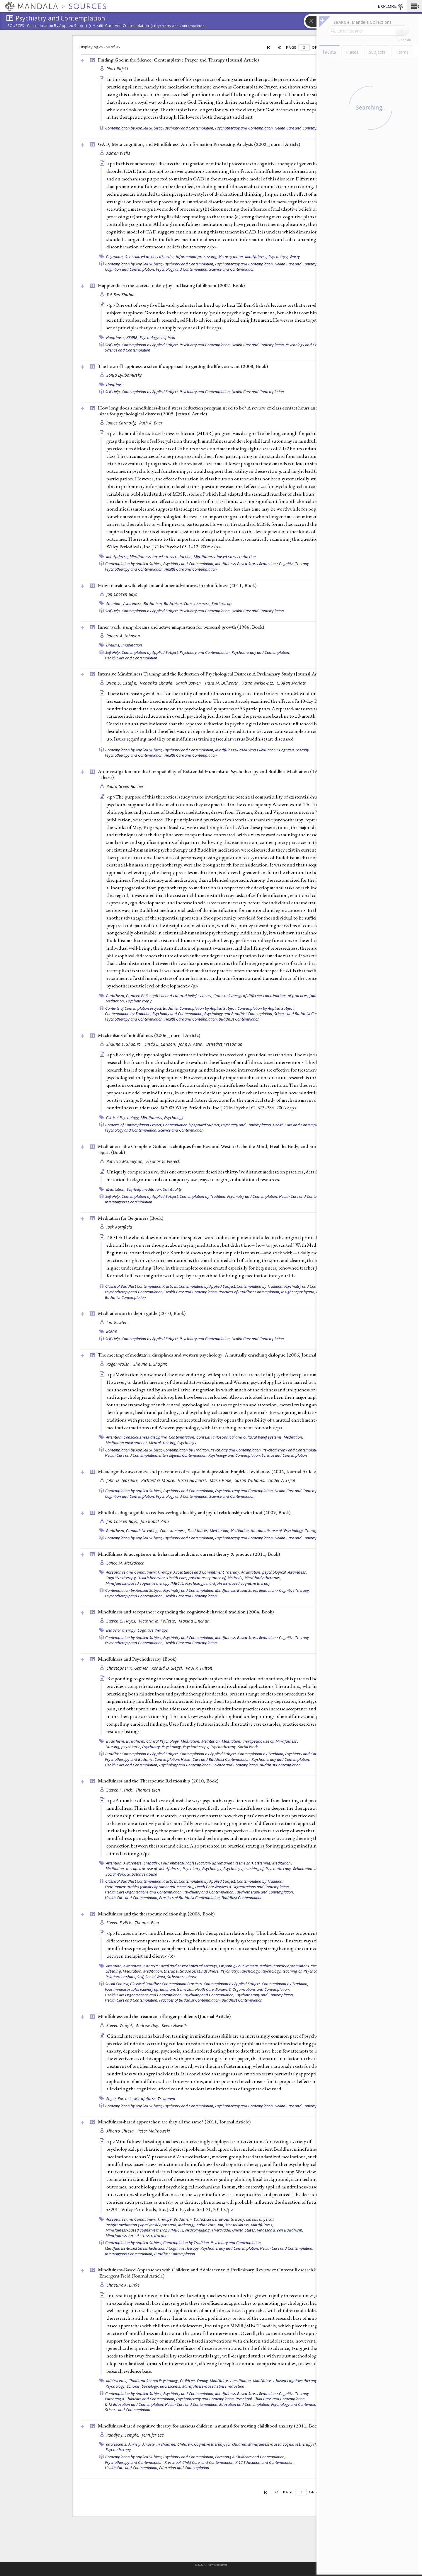 The height and width of the screenshot is (2576, 422). What do you see at coordinates (130, 269) in the screenshot?
I see `Cognition and Contemplation,` at bounding box center [130, 269].